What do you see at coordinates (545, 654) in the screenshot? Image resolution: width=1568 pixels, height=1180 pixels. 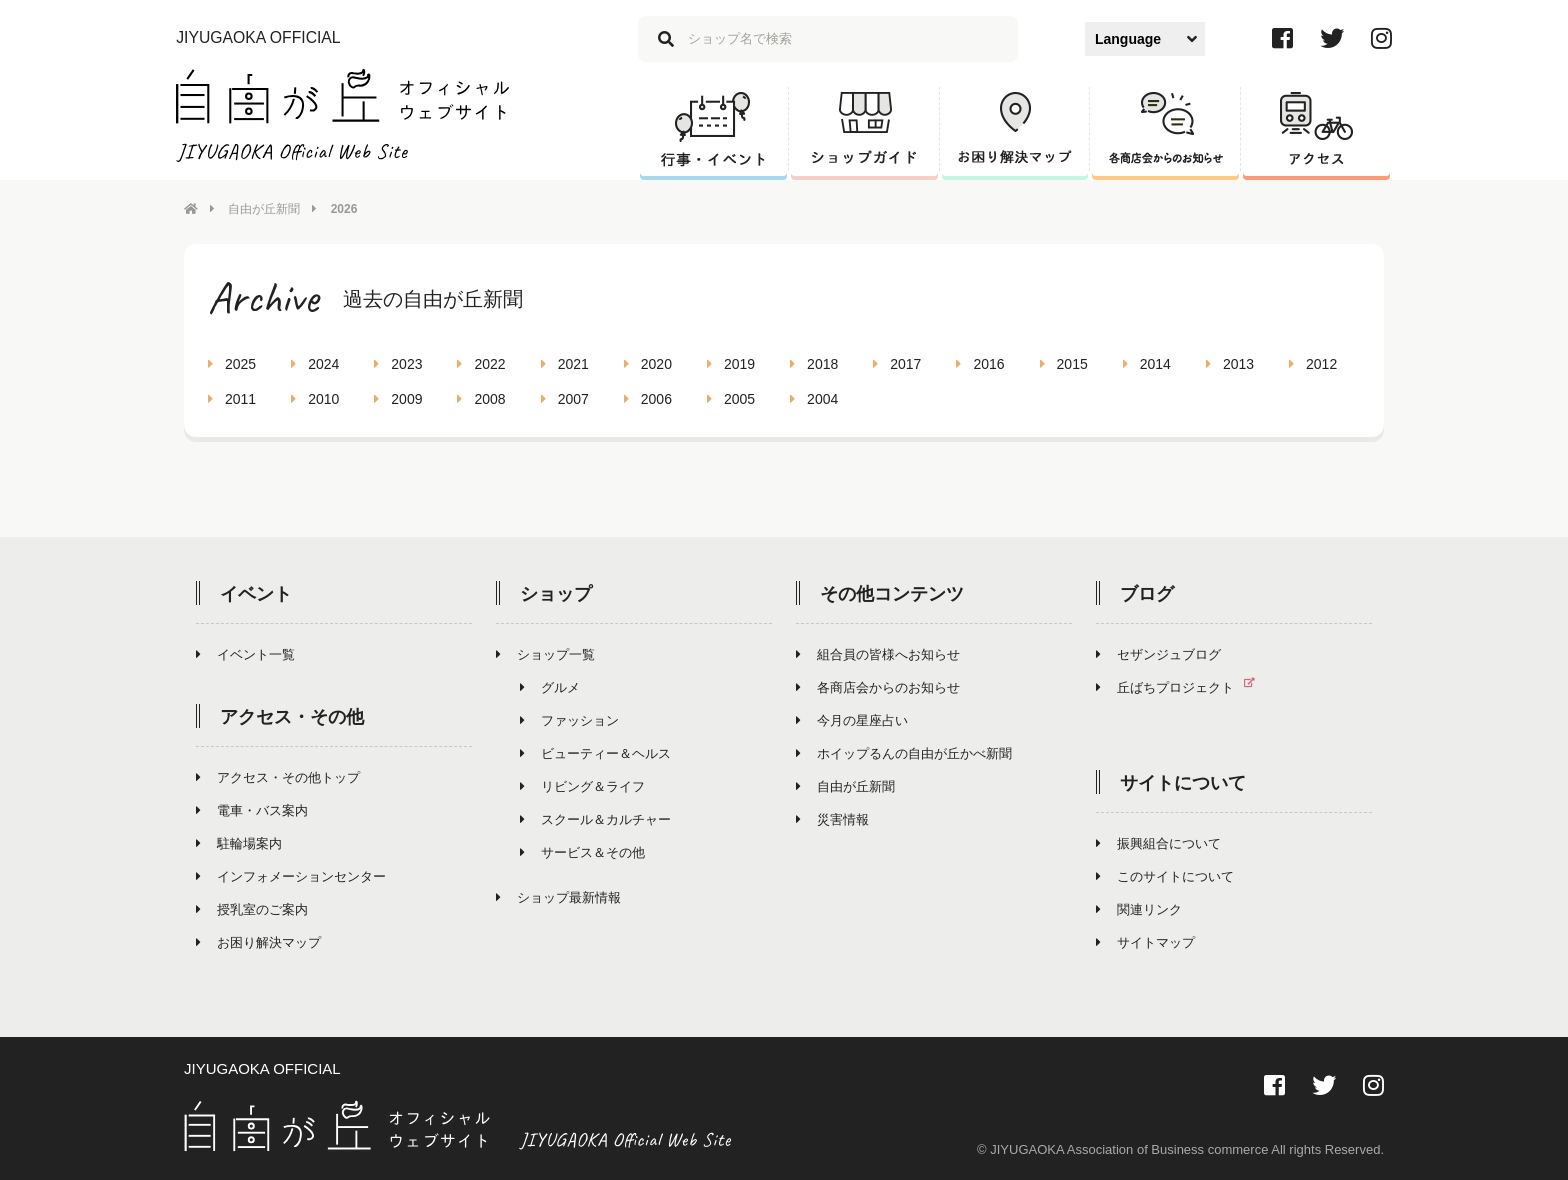 I see `ショップ一覧` at bounding box center [545, 654].